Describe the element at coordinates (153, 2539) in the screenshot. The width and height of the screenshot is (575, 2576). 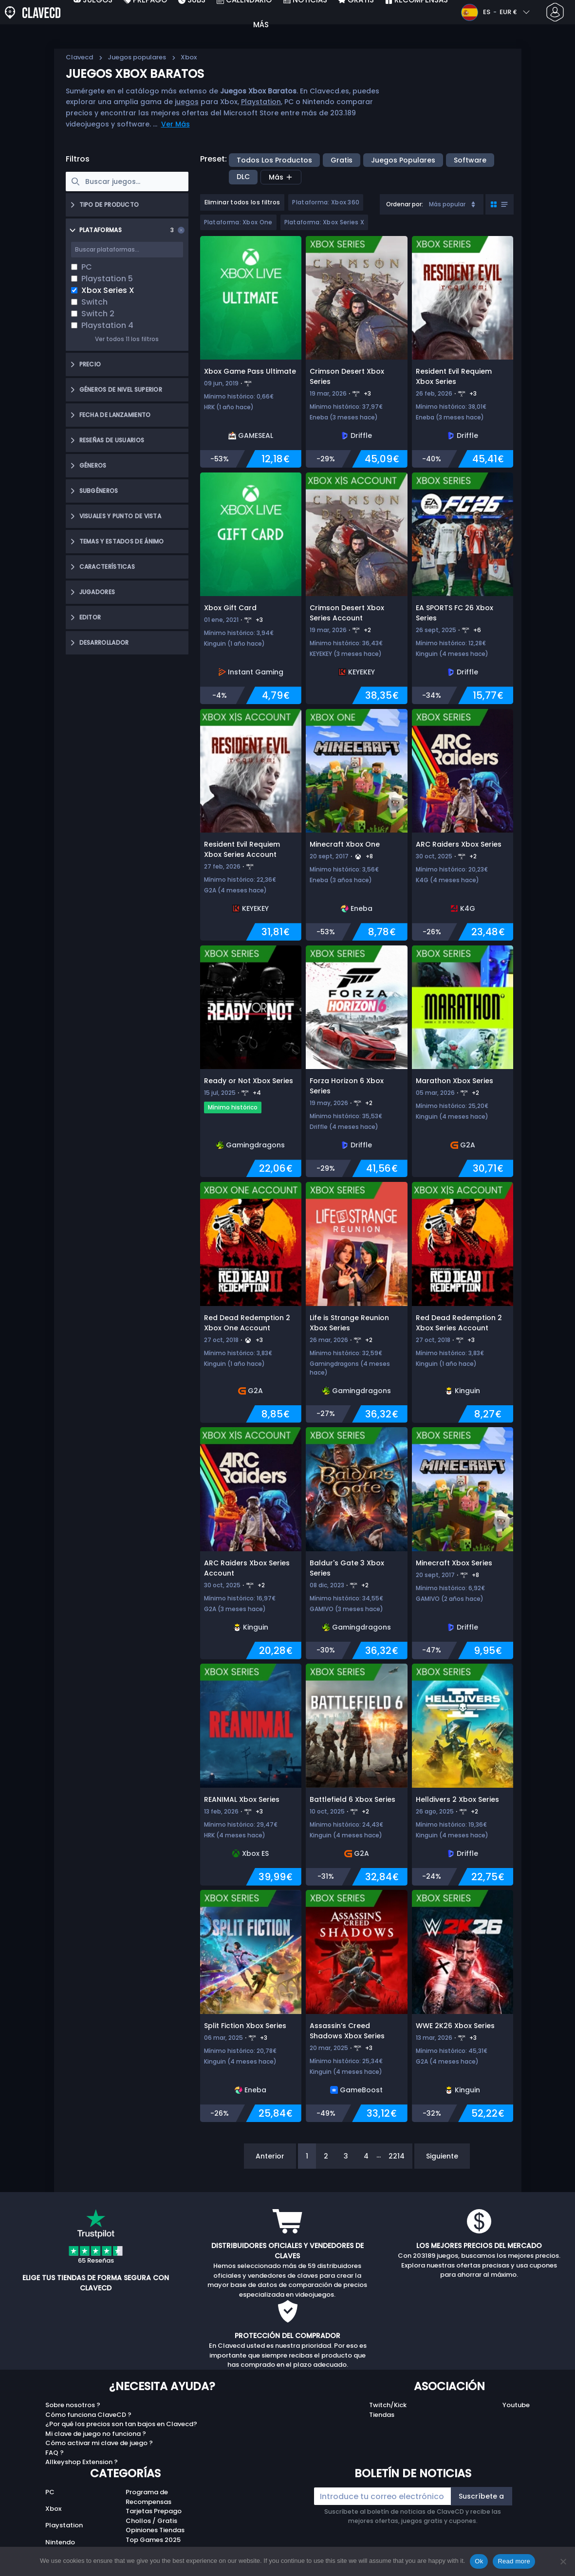
I see `Top Games 2025` at that location.